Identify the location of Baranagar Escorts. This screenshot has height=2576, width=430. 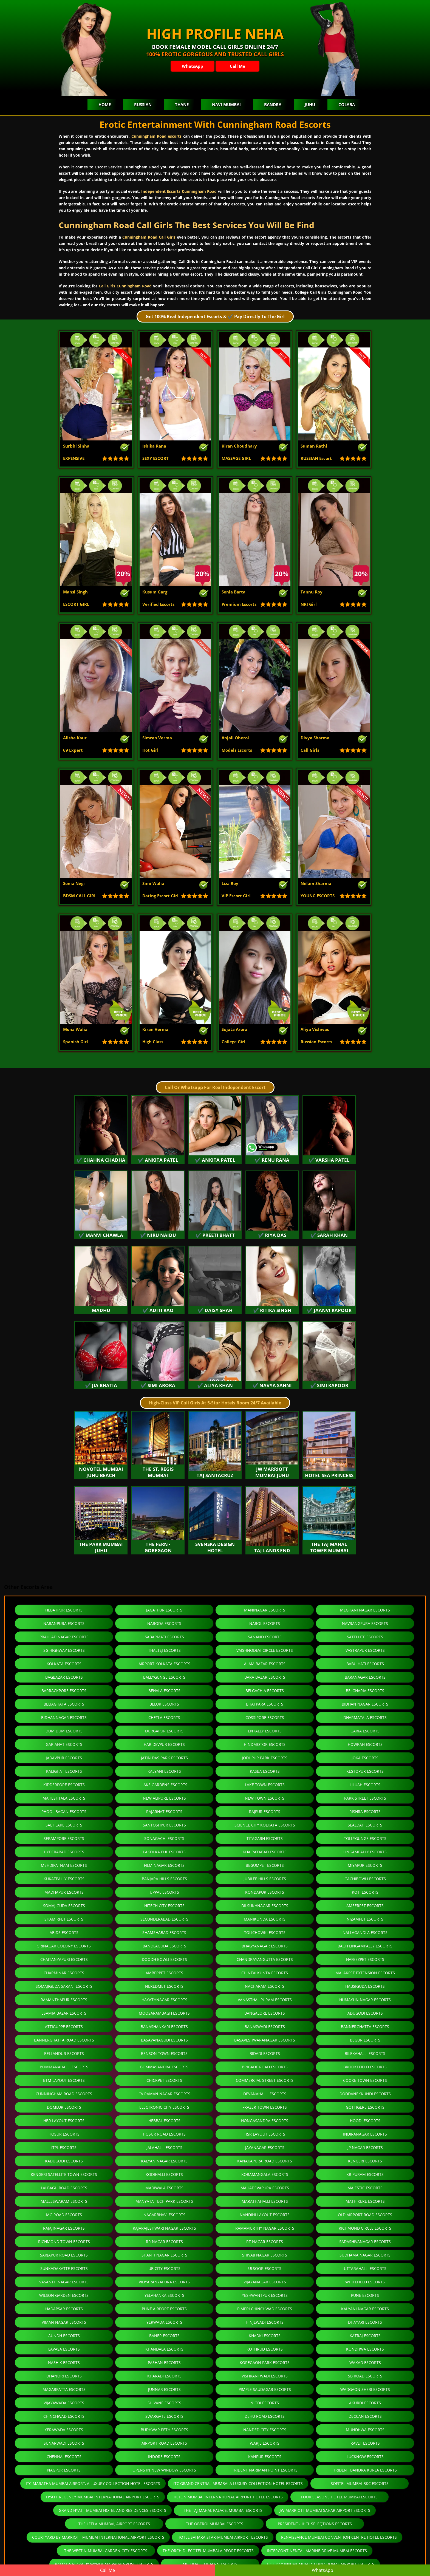
(365, 1677).